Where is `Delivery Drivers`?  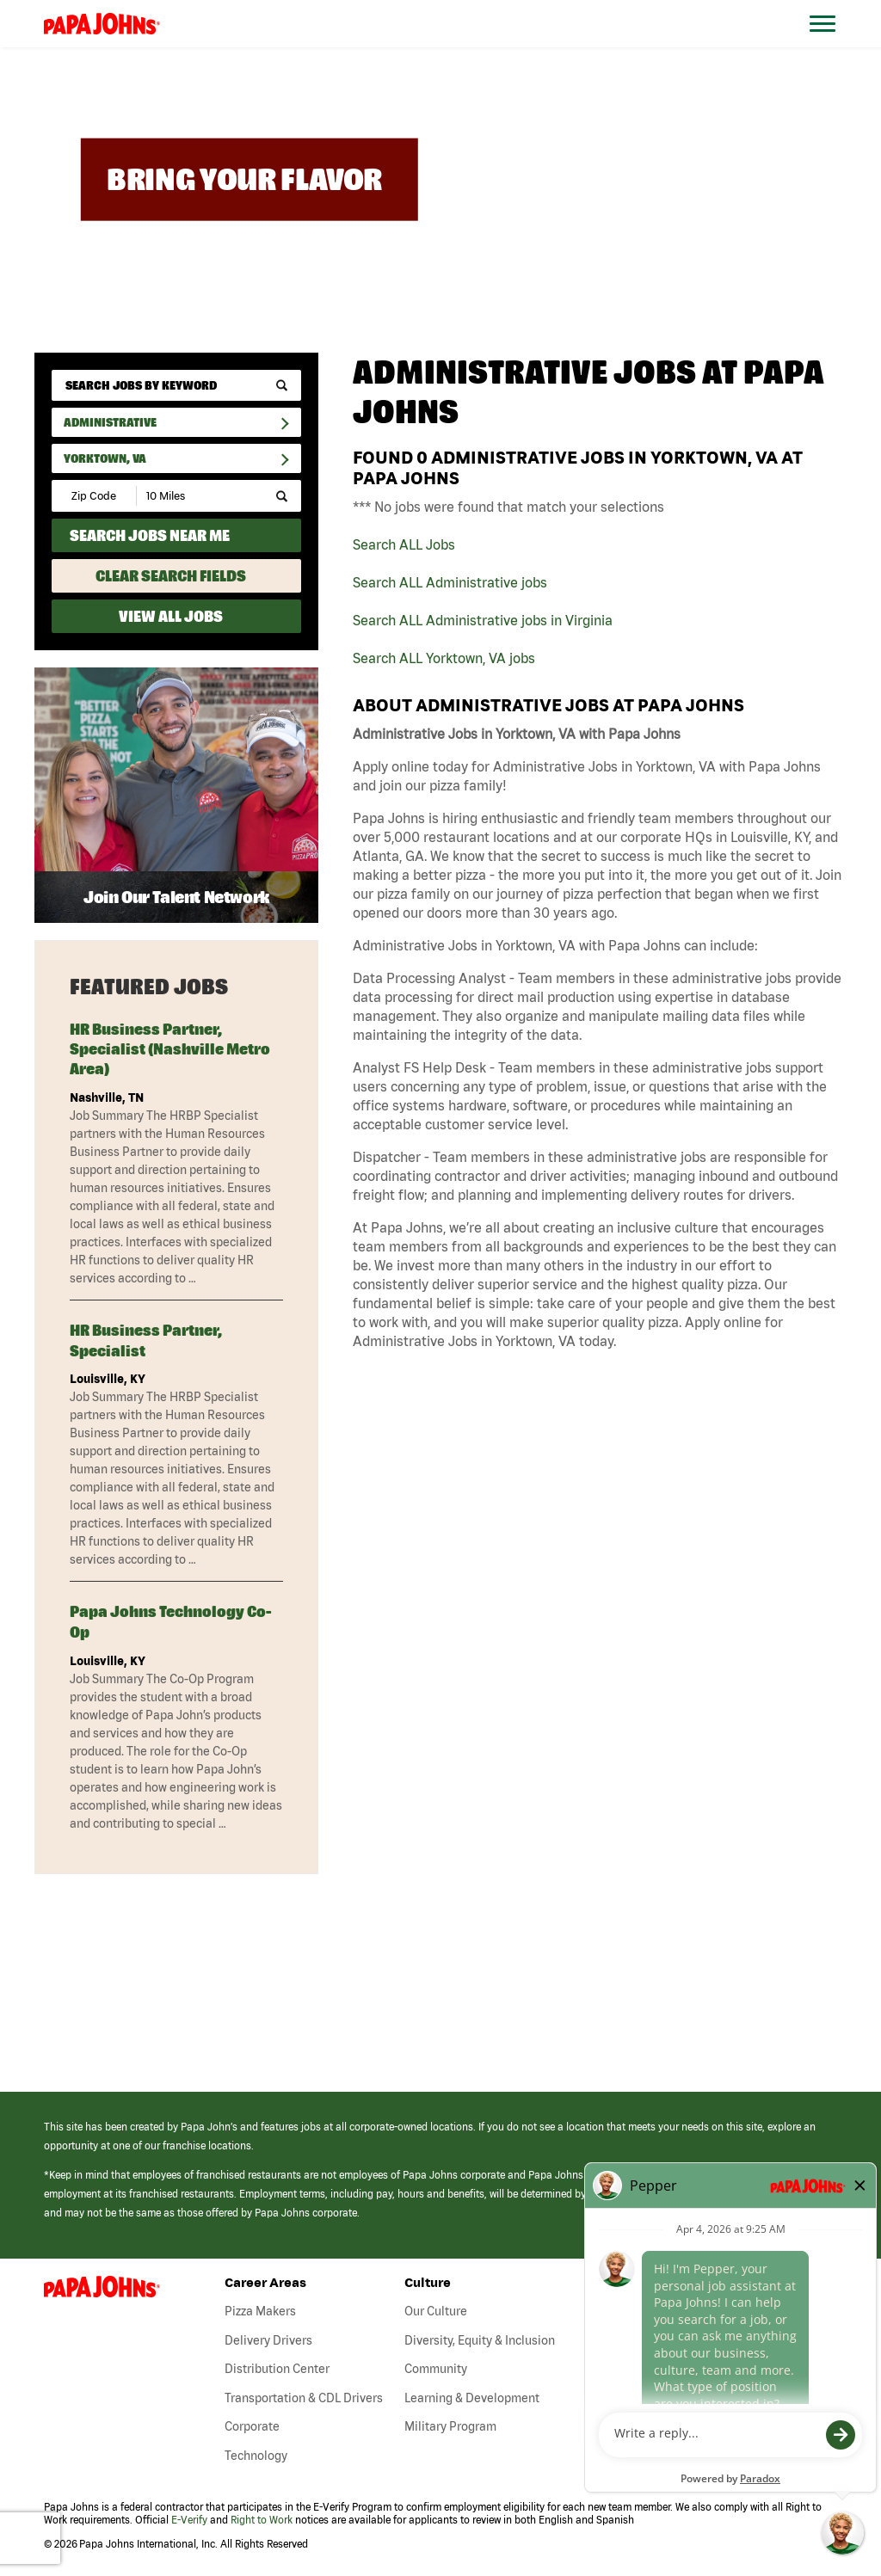
Delivery Drivers is located at coordinates (268, 2340).